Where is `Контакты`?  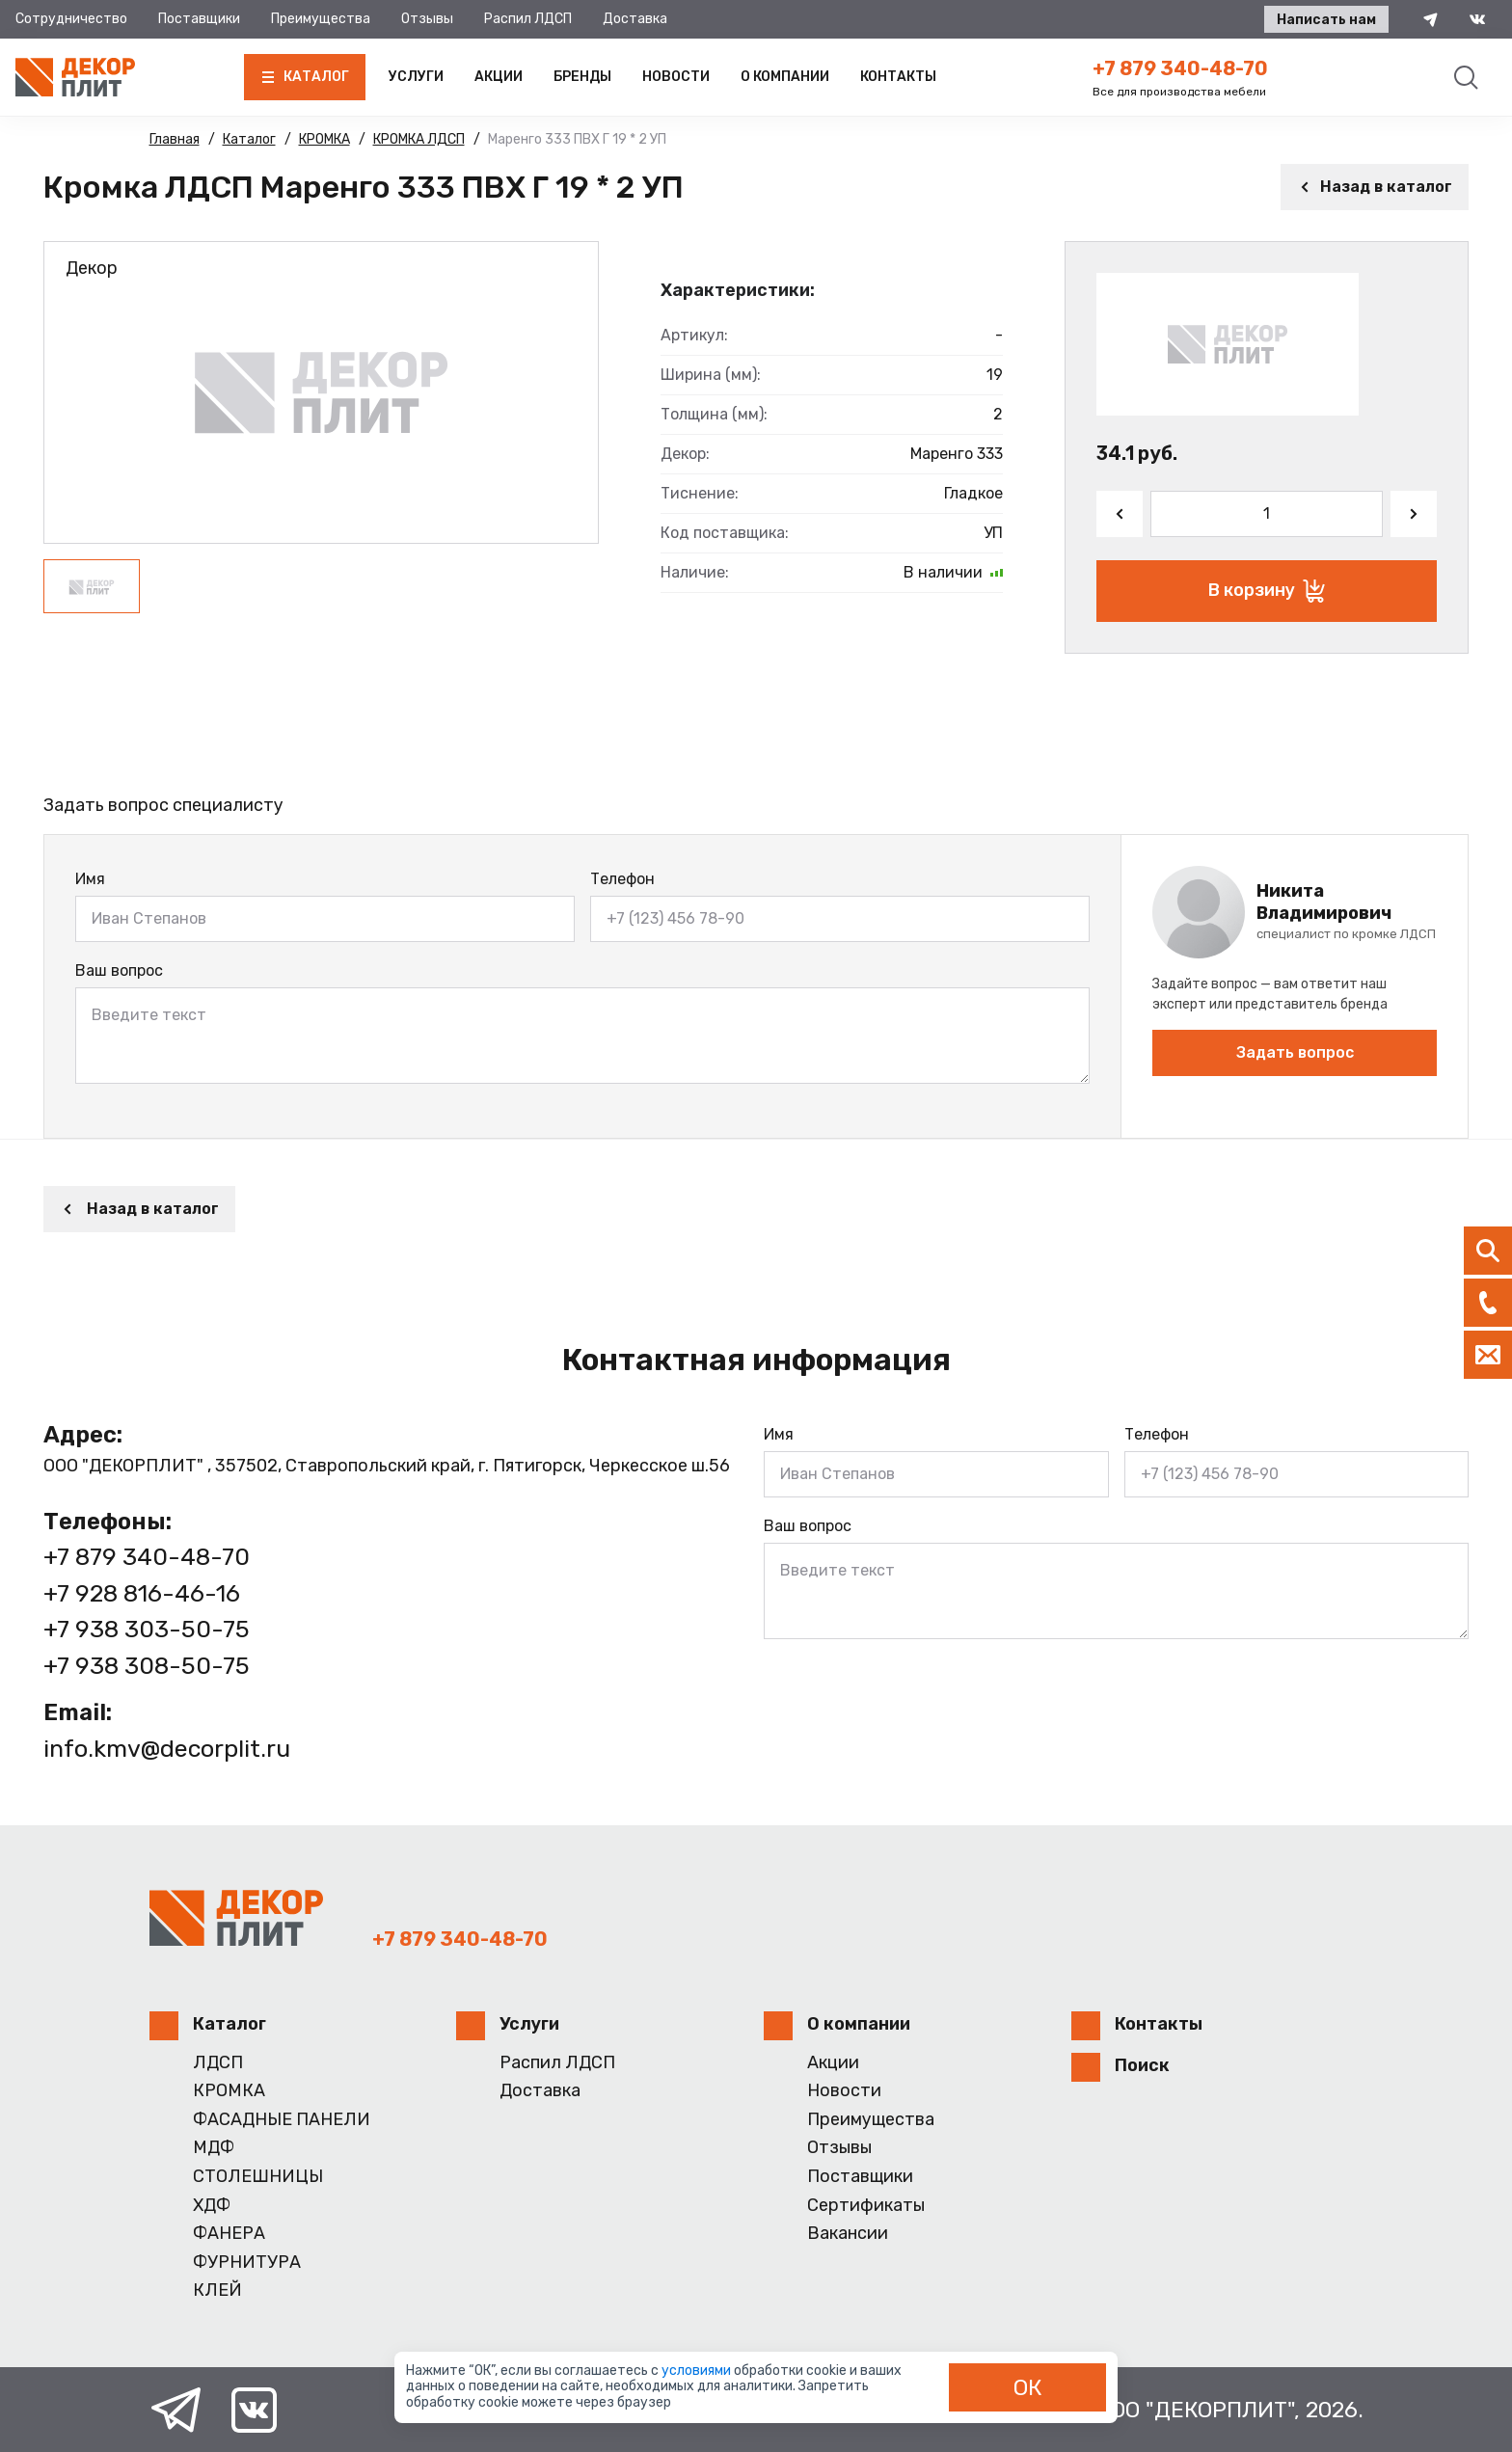 Контакты is located at coordinates (898, 76).